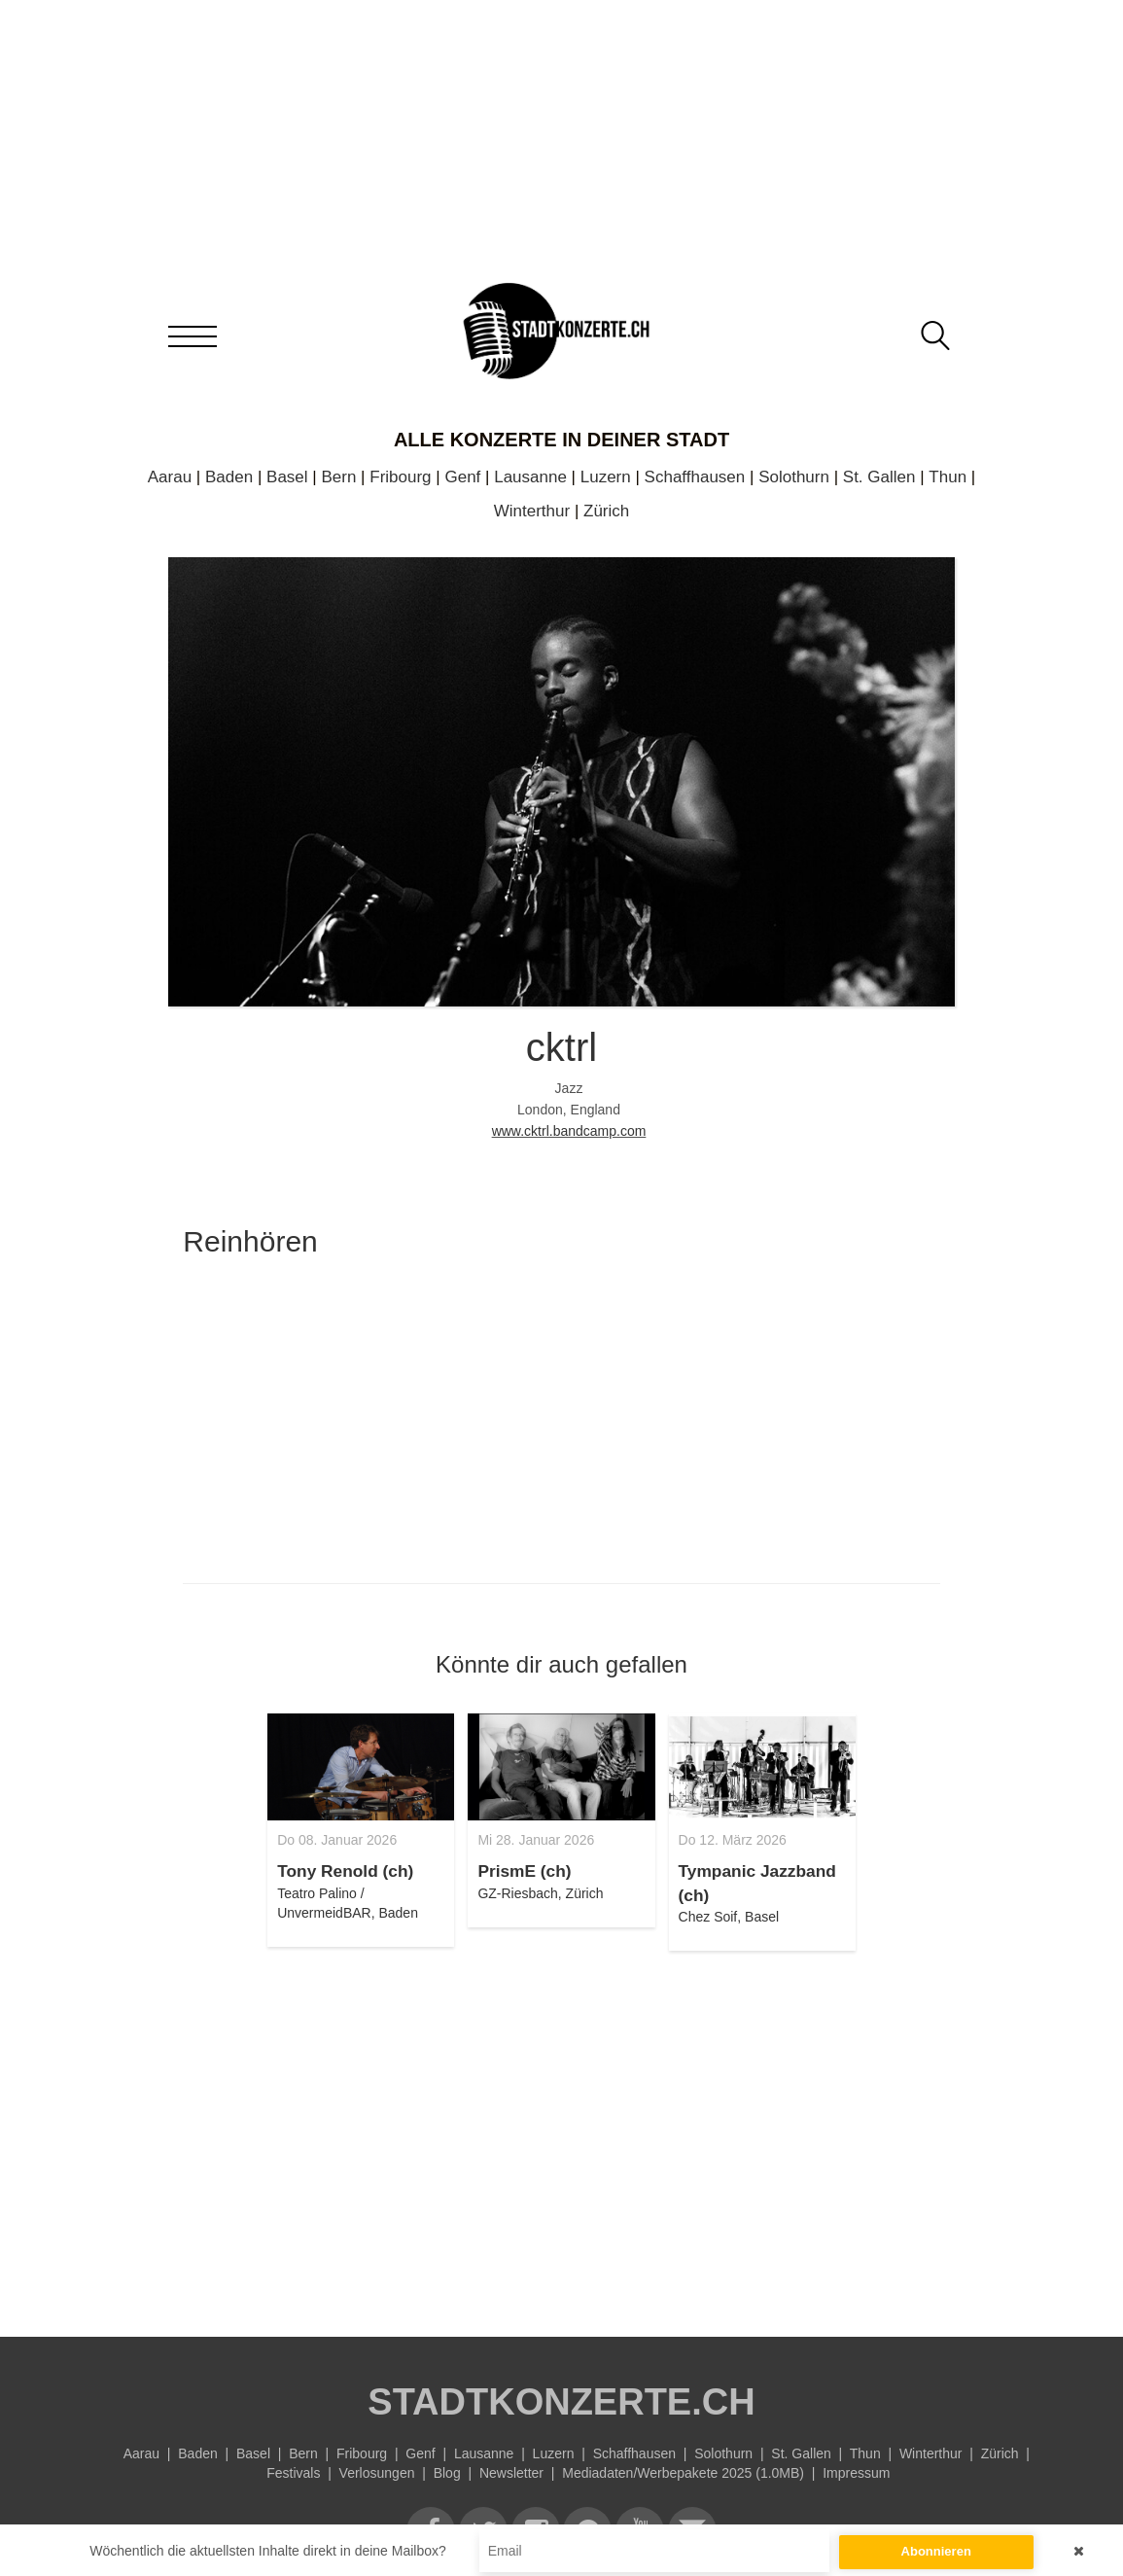 The width and height of the screenshot is (1123, 2576). Describe the element at coordinates (447, 2473) in the screenshot. I see `Blog` at that location.